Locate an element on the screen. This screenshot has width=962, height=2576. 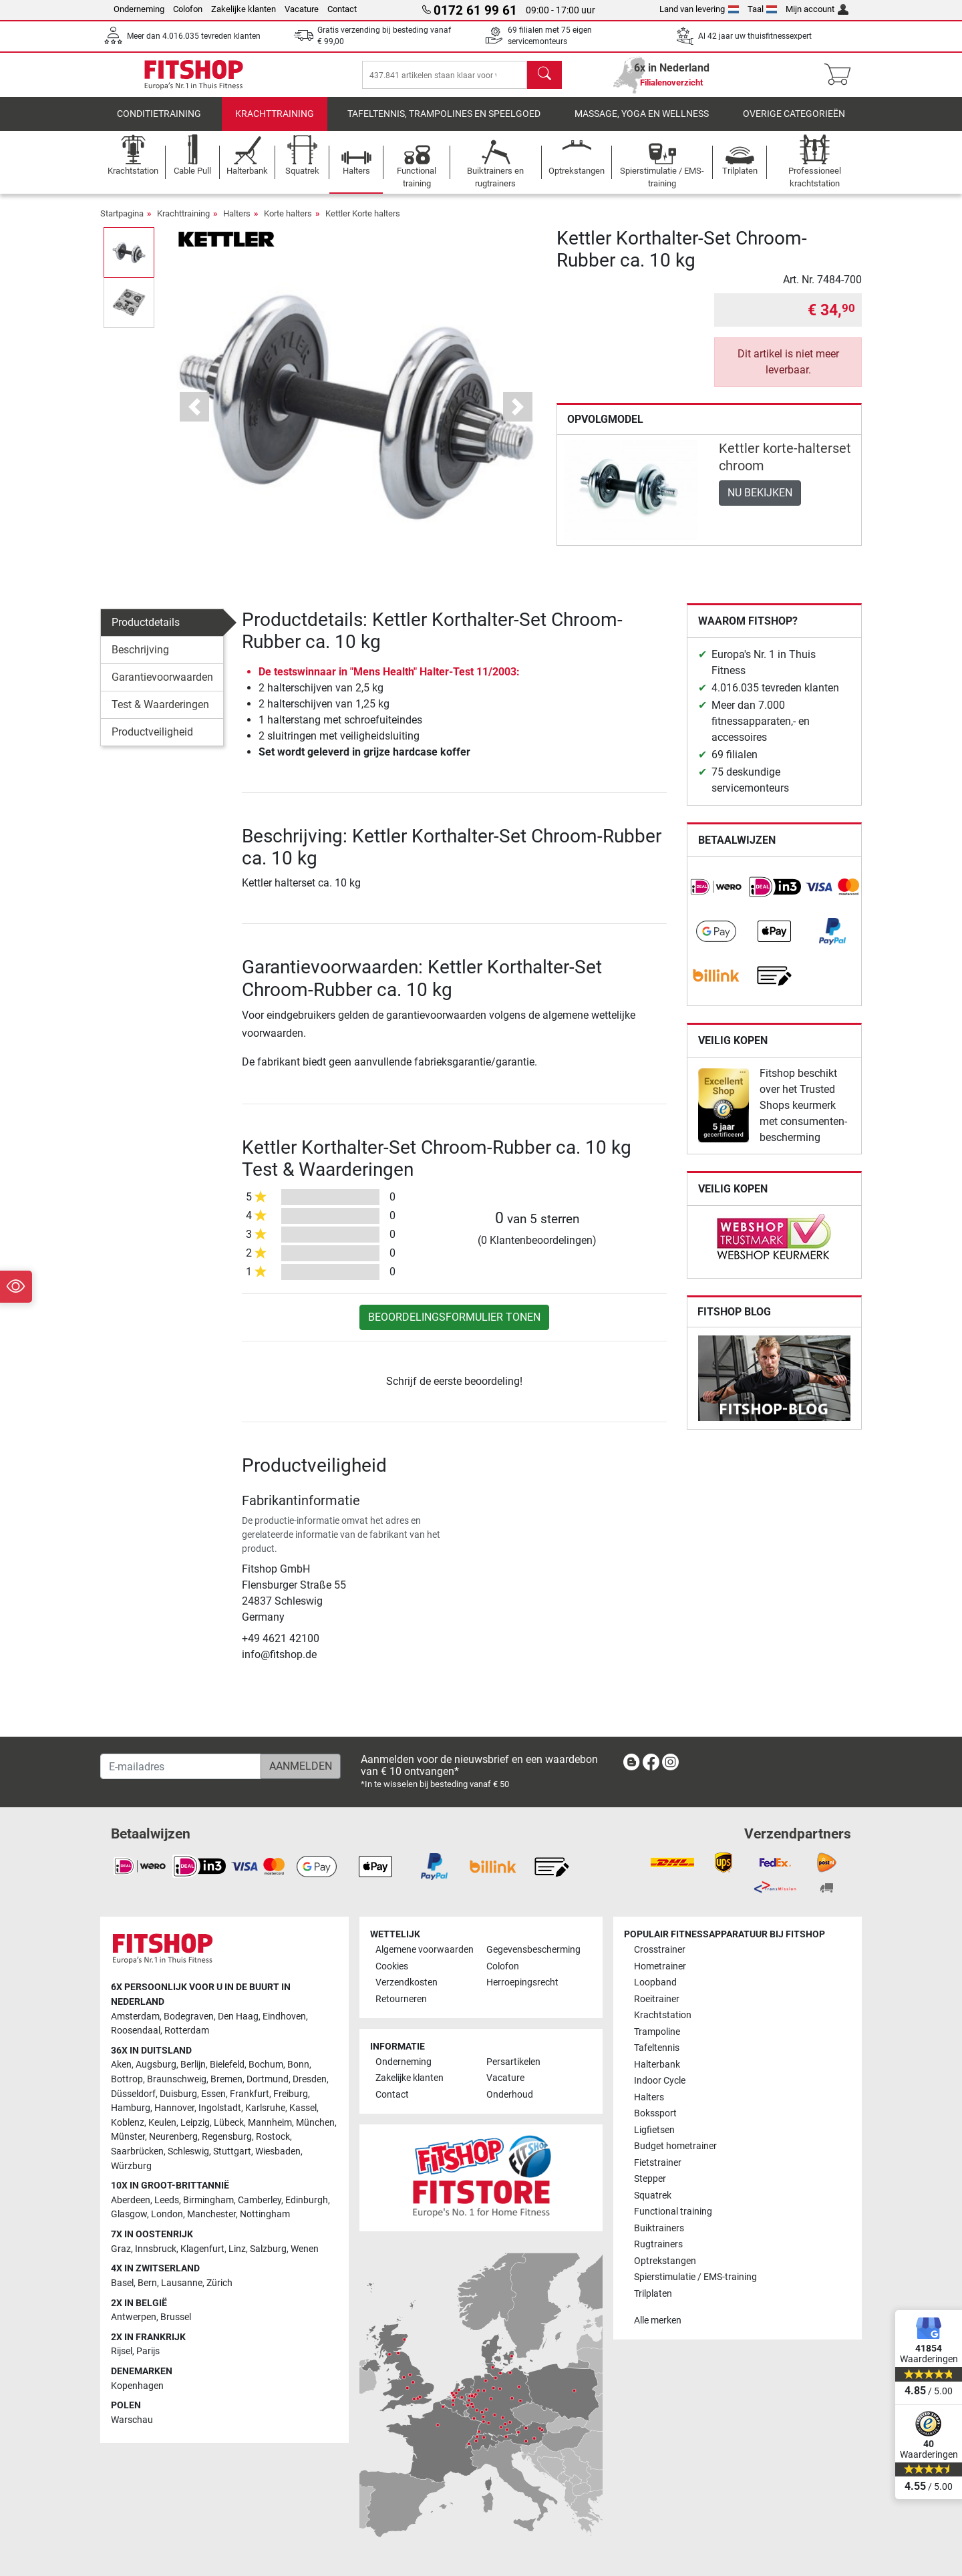
Garantievoorwaarden is located at coordinates (162, 686).